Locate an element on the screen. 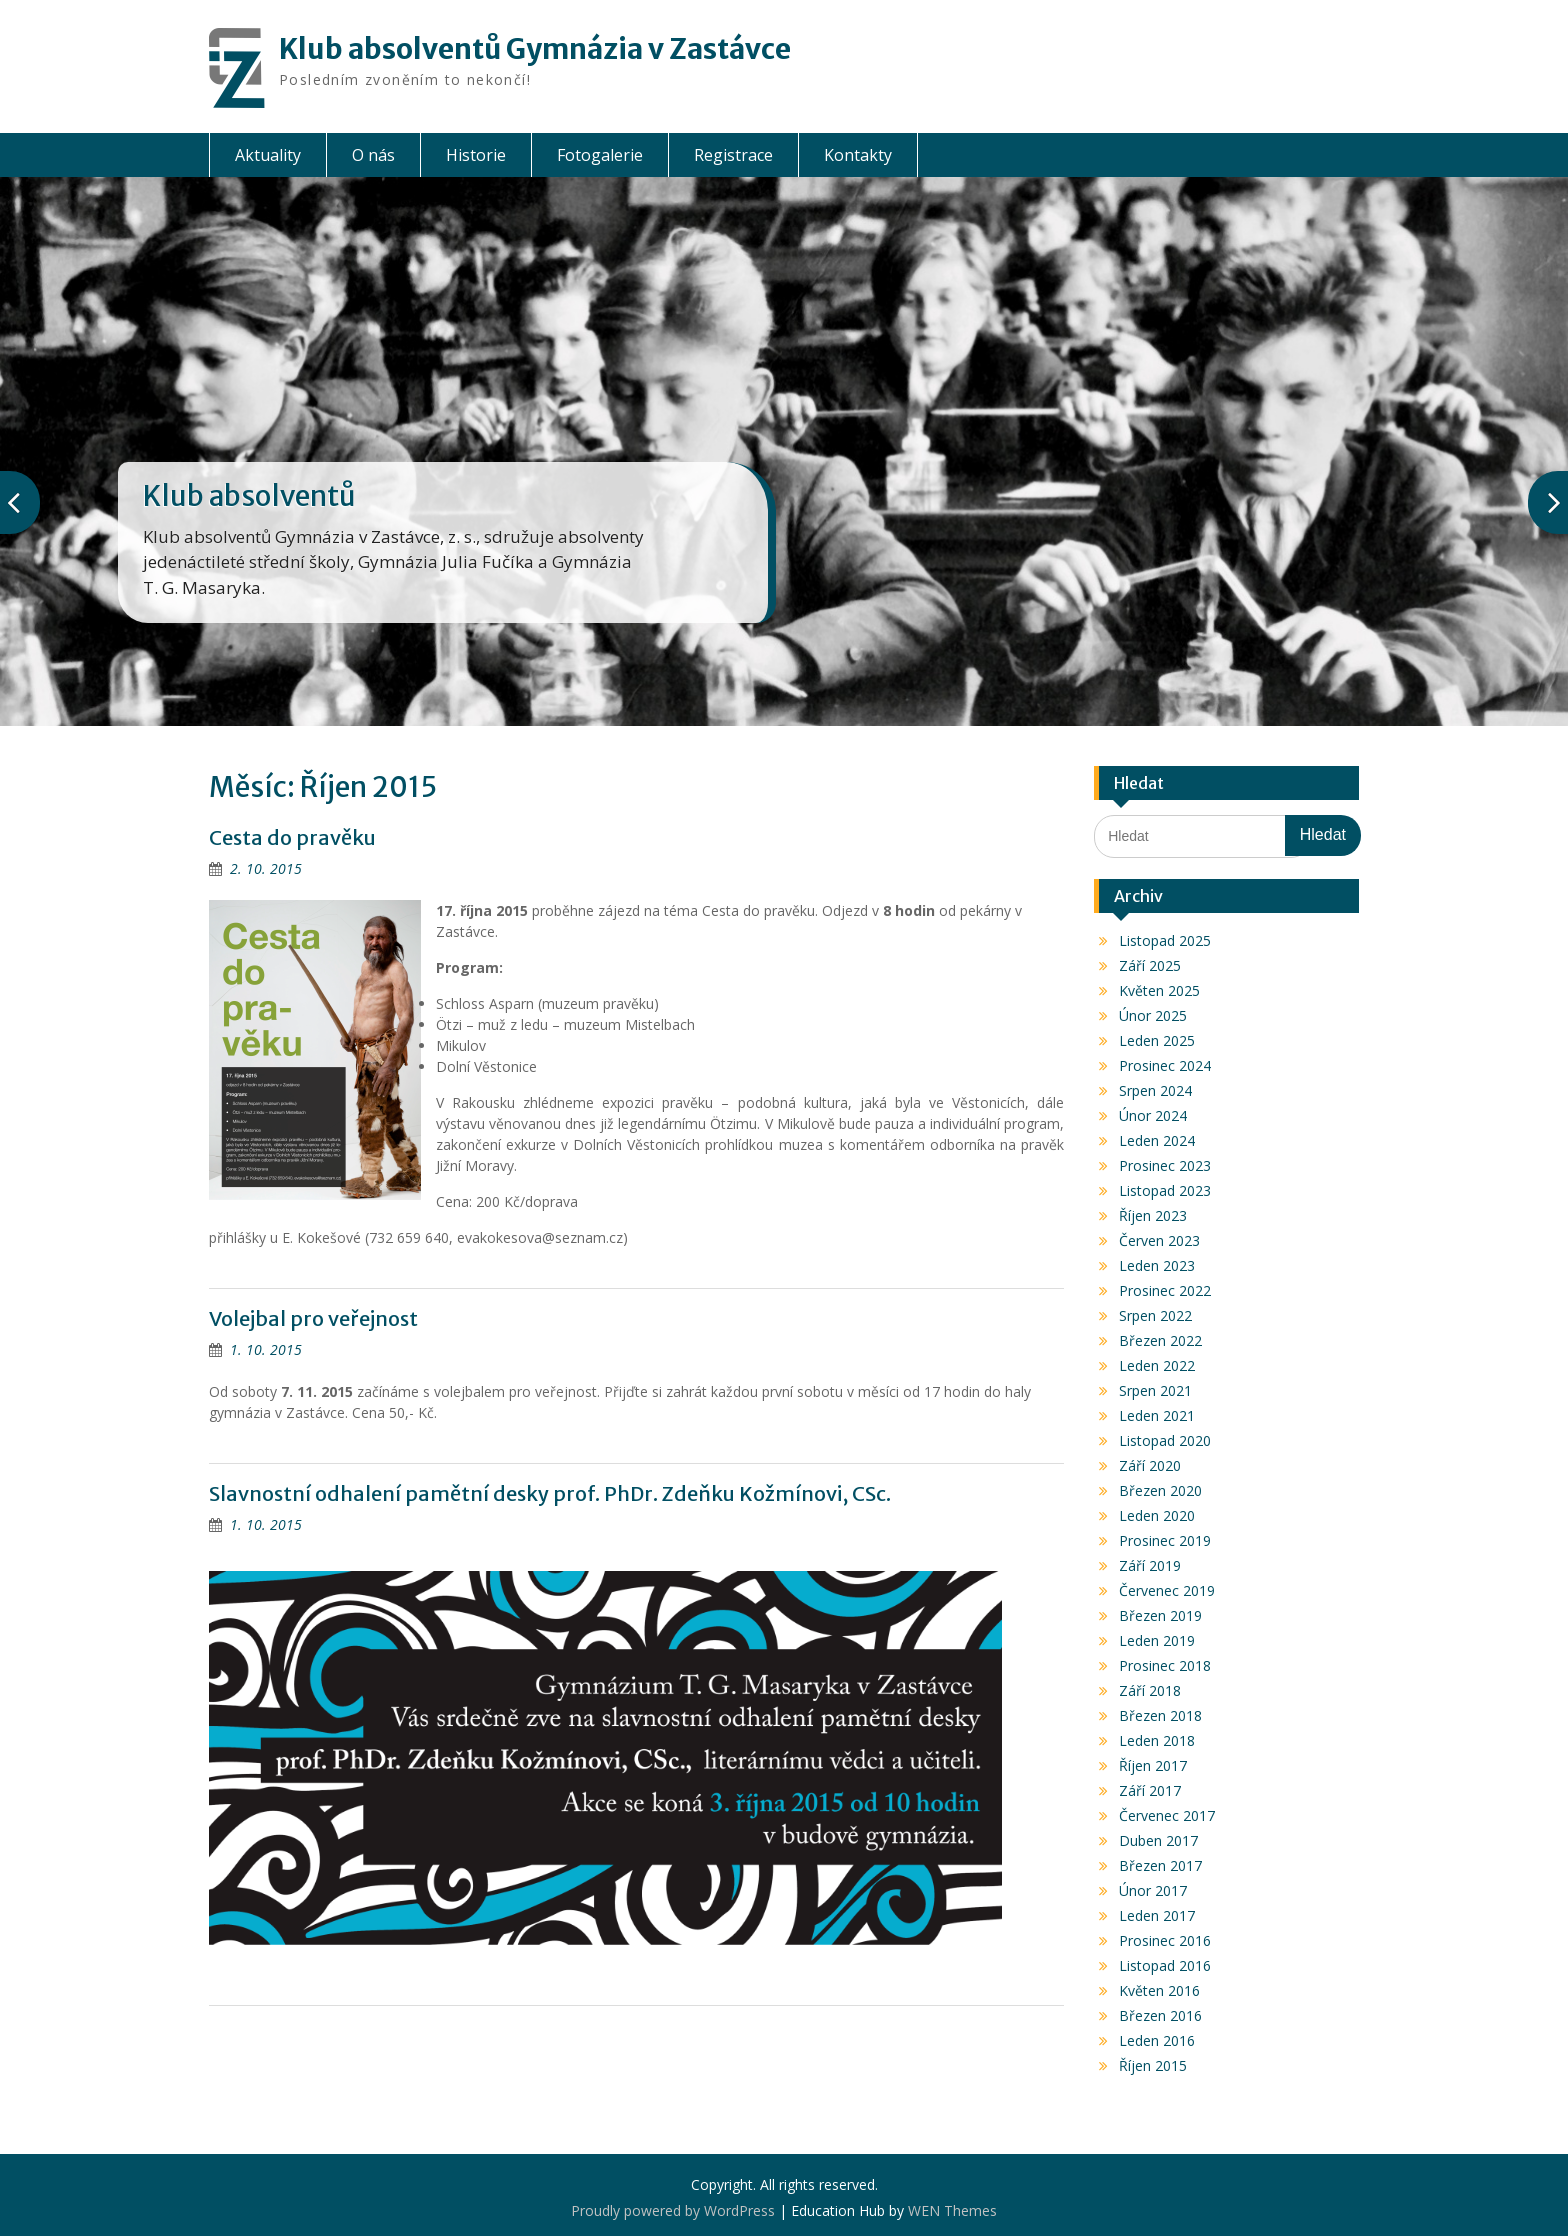 The height and width of the screenshot is (2236, 1568). Březen 2020 is located at coordinates (1160, 1490).